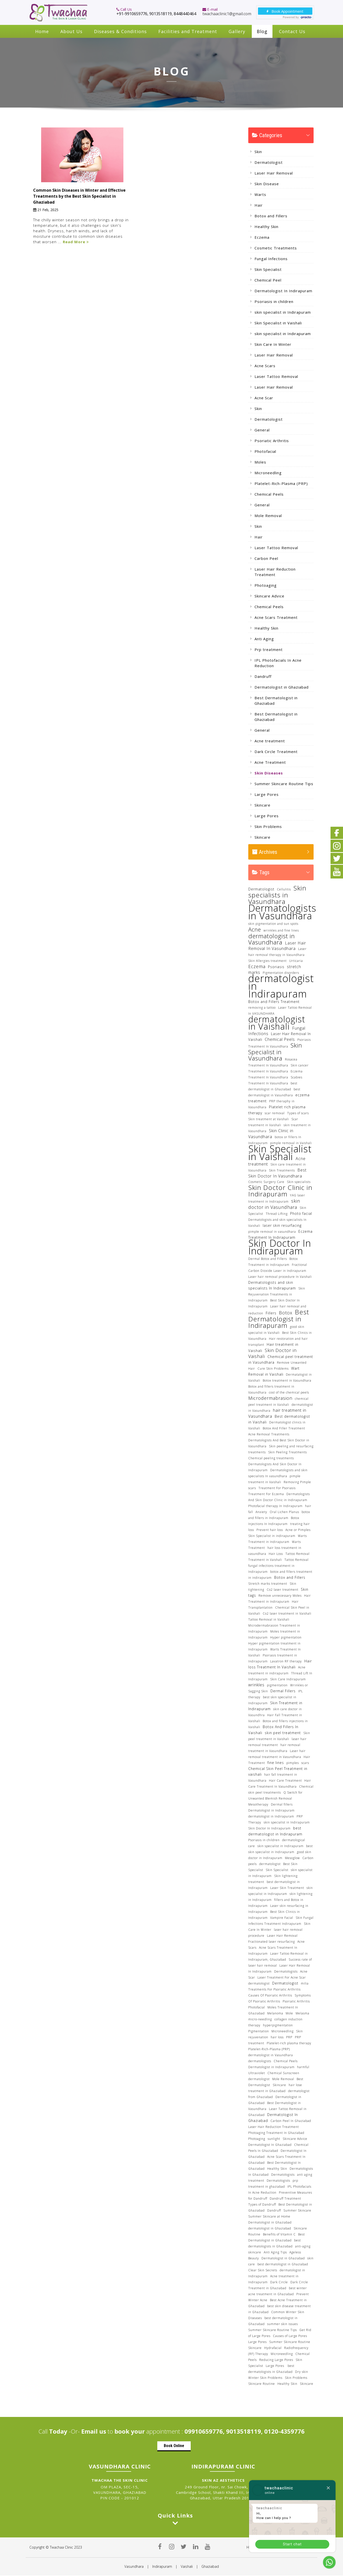  I want to click on Moles, so click(260, 462).